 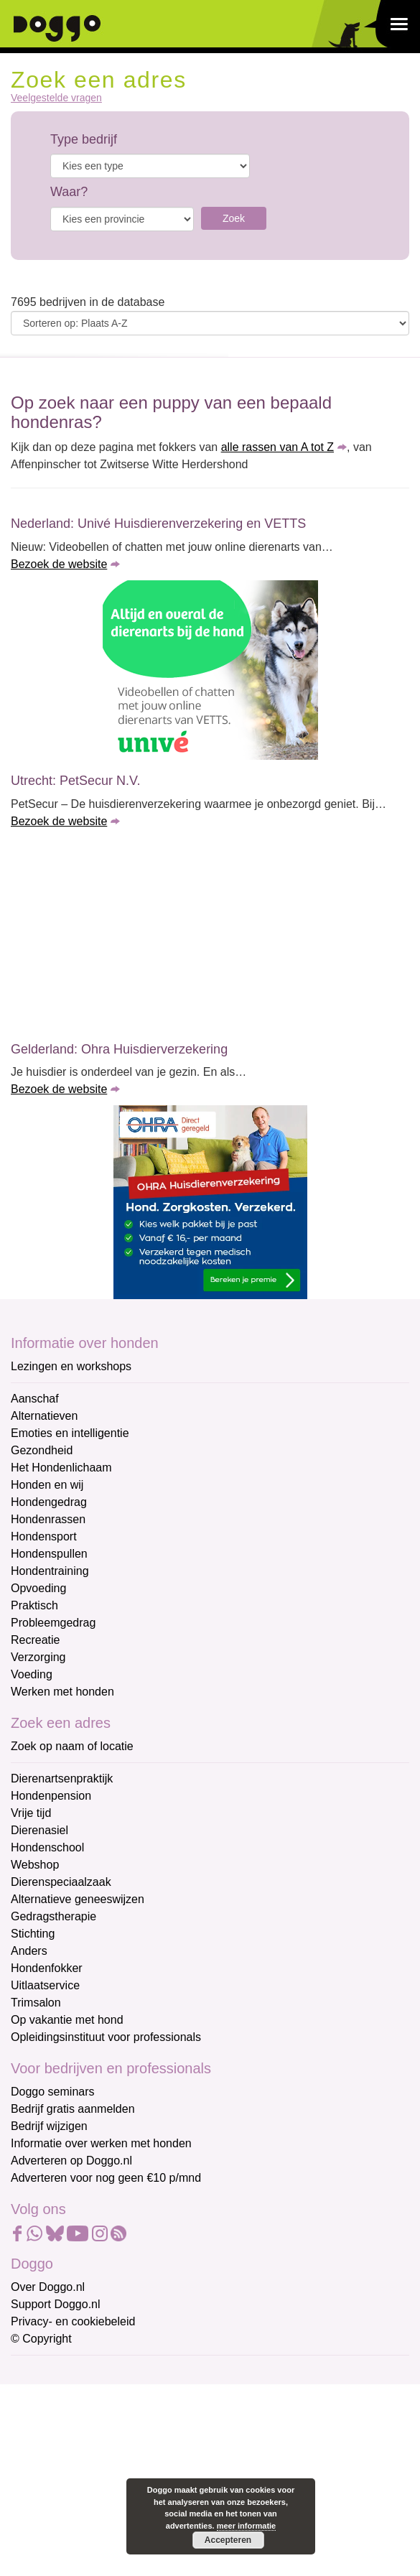 I want to click on Zoek op naam of locatie, so click(x=72, y=1746).